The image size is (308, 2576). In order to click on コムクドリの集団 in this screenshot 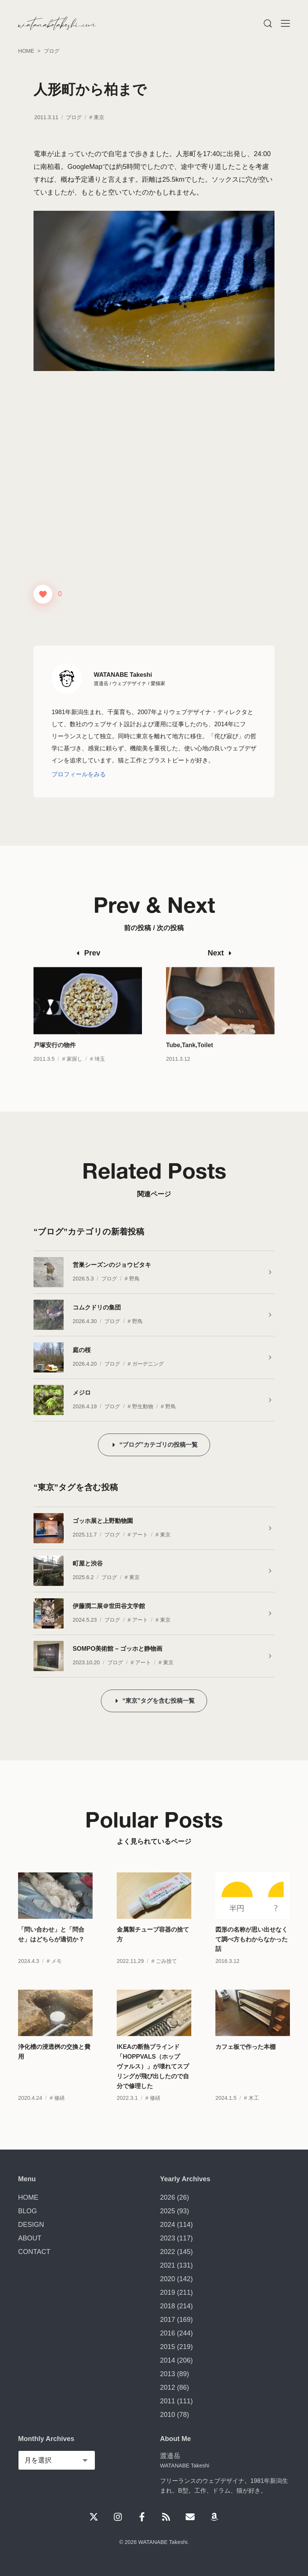, I will do `click(97, 1307)`.